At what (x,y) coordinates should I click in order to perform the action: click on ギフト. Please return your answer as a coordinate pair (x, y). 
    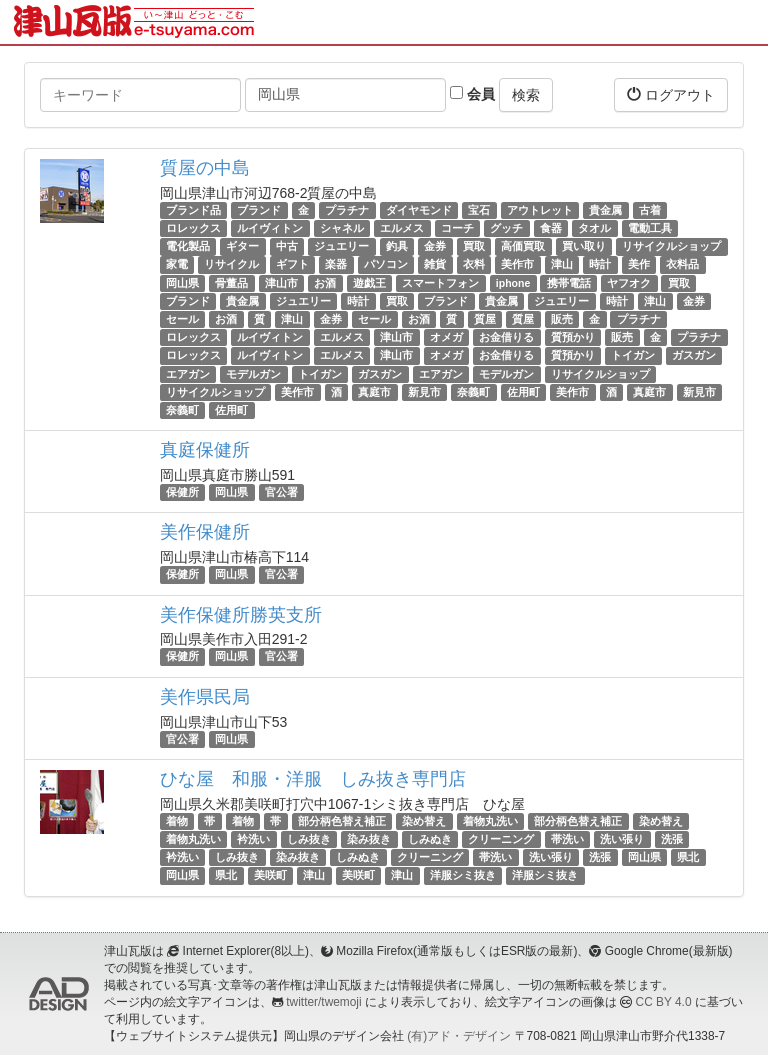
    Looking at the image, I should click on (292, 265).